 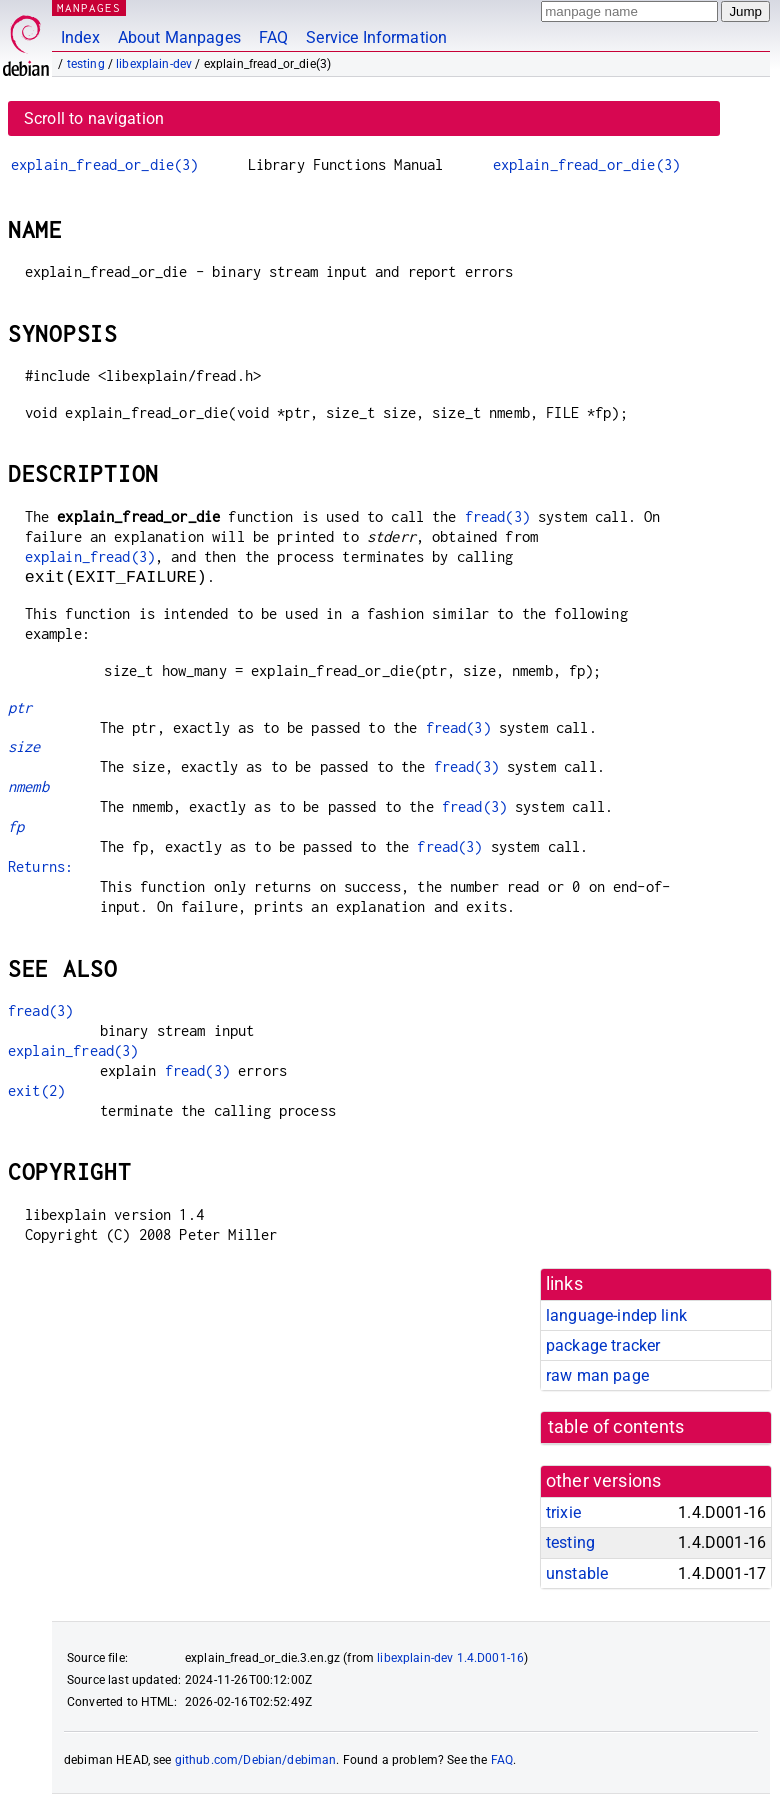 I want to click on Service Information, so click(x=376, y=37).